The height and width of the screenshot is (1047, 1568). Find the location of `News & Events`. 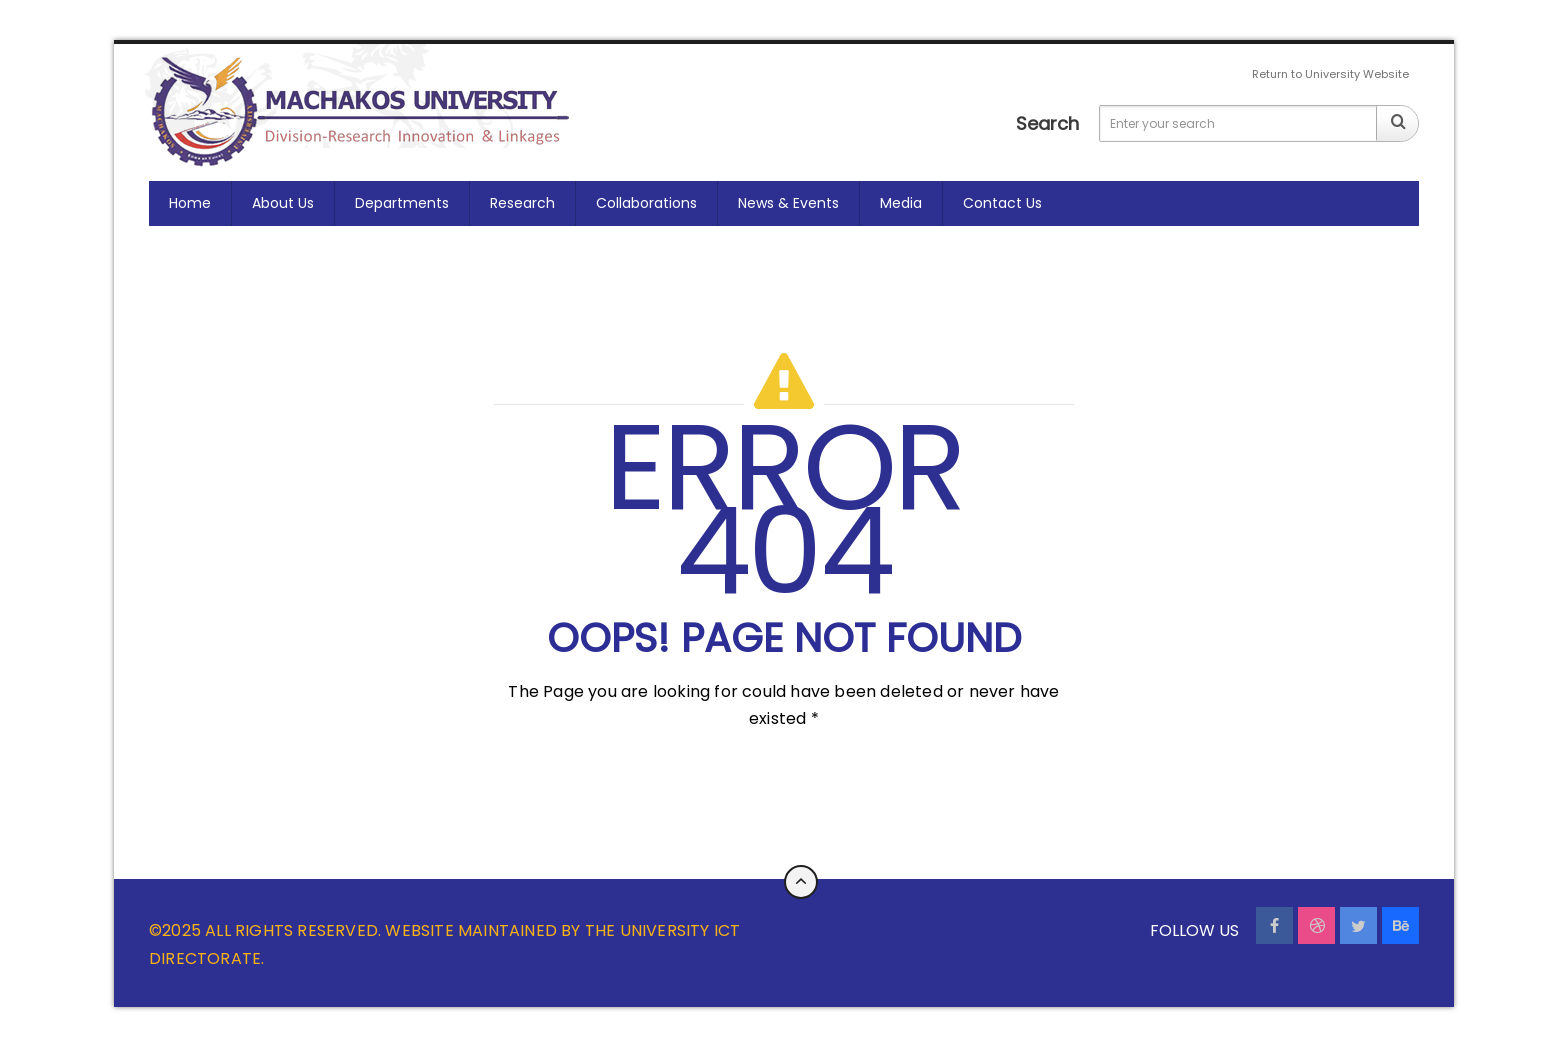

News & Events is located at coordinates (788, 203).